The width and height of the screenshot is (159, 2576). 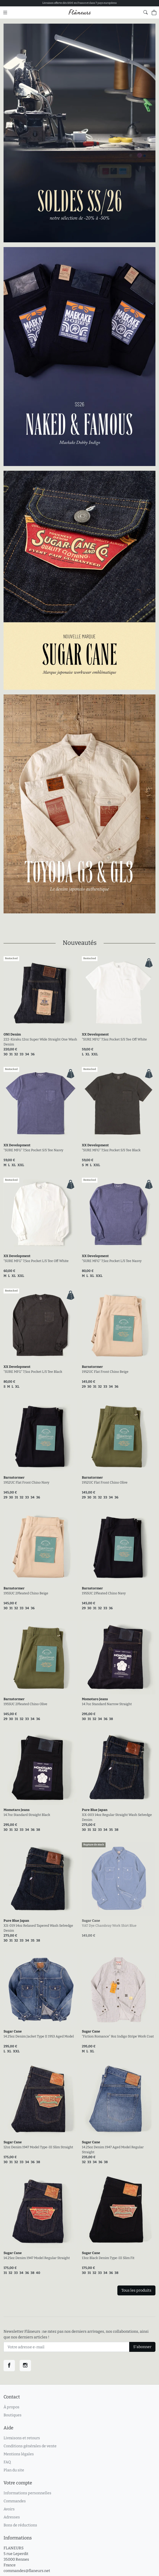 I want to click on FAQ, so click(x=7, y=2462).